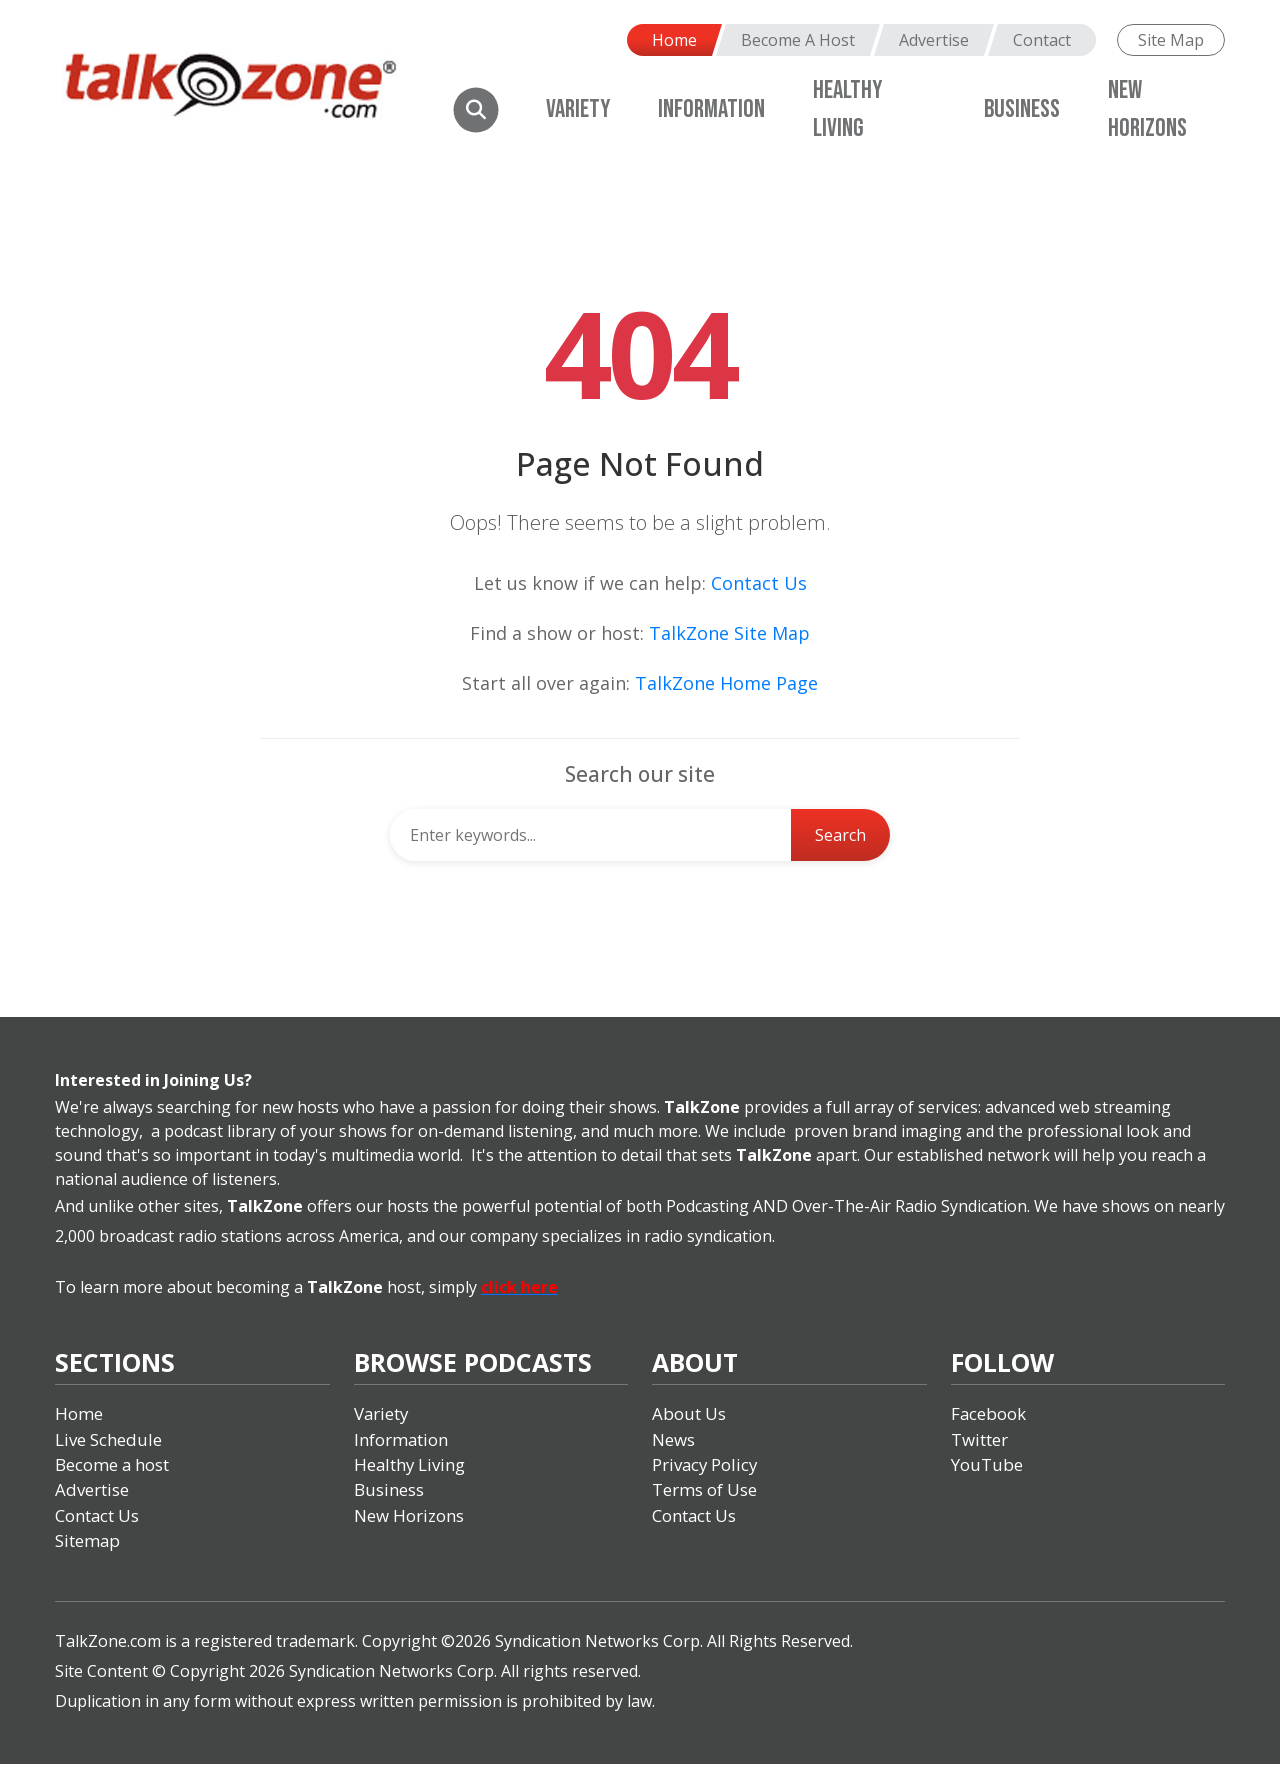  Describe the element at coordinates (934, 40) in the screenshot. I see `Advertise` at that location.